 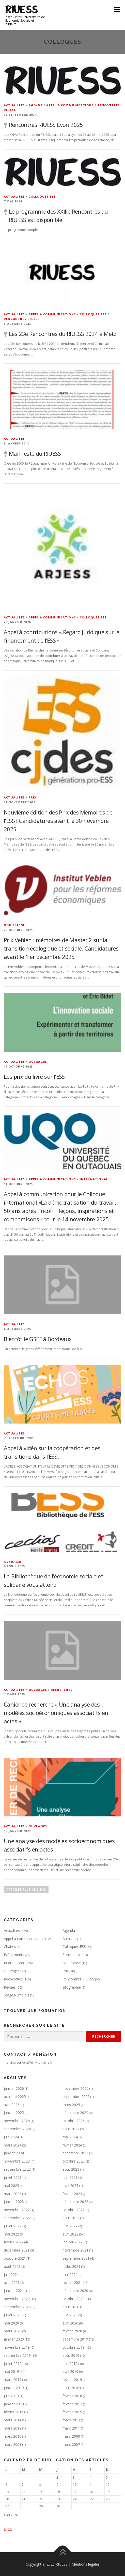 I want to click on novembre 2024, so click(x=17, y=2120).